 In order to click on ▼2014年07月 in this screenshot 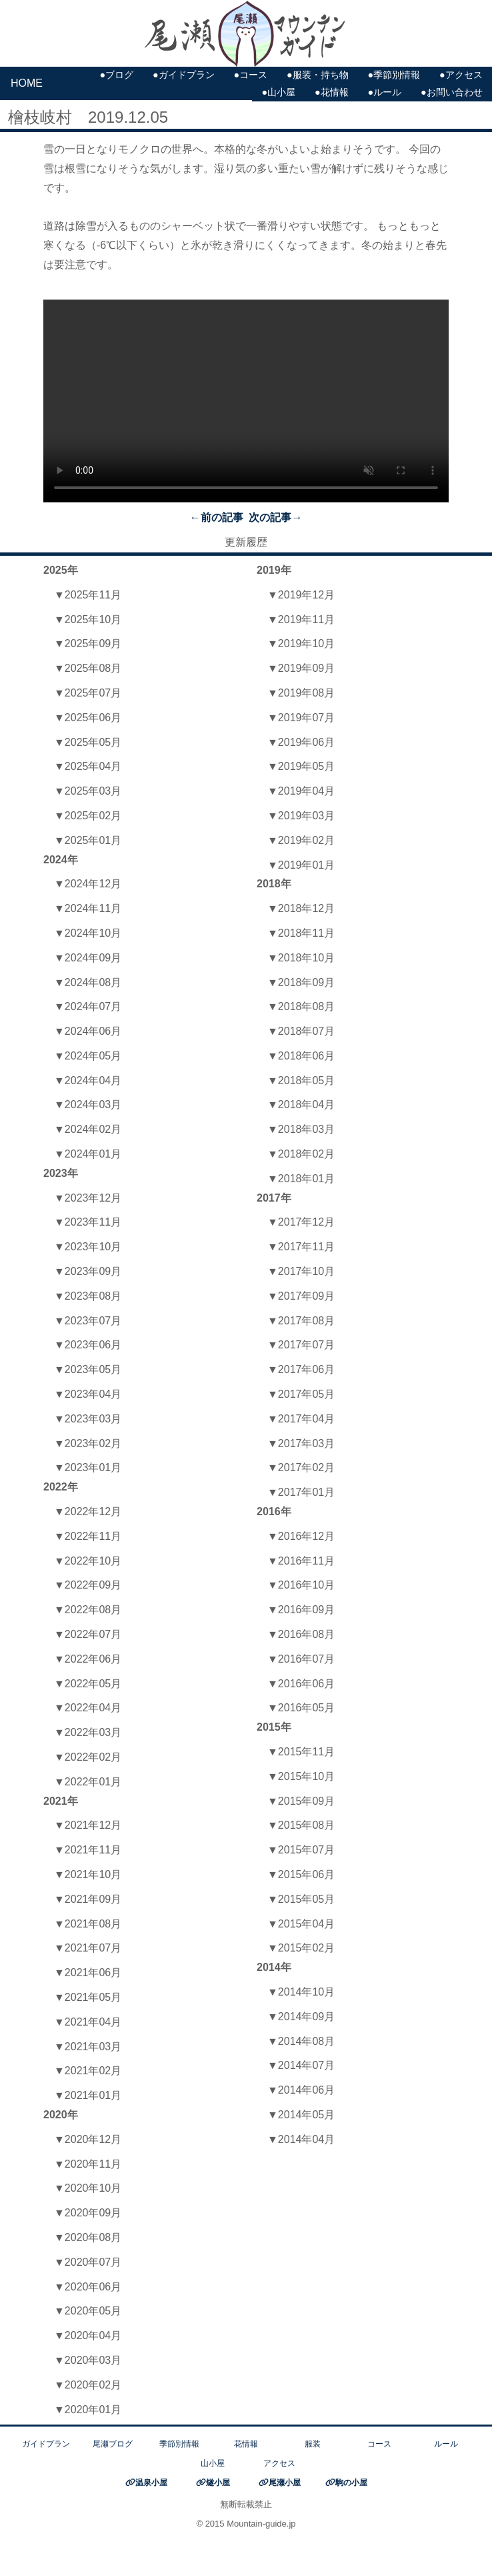, I will do `click(301, 2065)`.